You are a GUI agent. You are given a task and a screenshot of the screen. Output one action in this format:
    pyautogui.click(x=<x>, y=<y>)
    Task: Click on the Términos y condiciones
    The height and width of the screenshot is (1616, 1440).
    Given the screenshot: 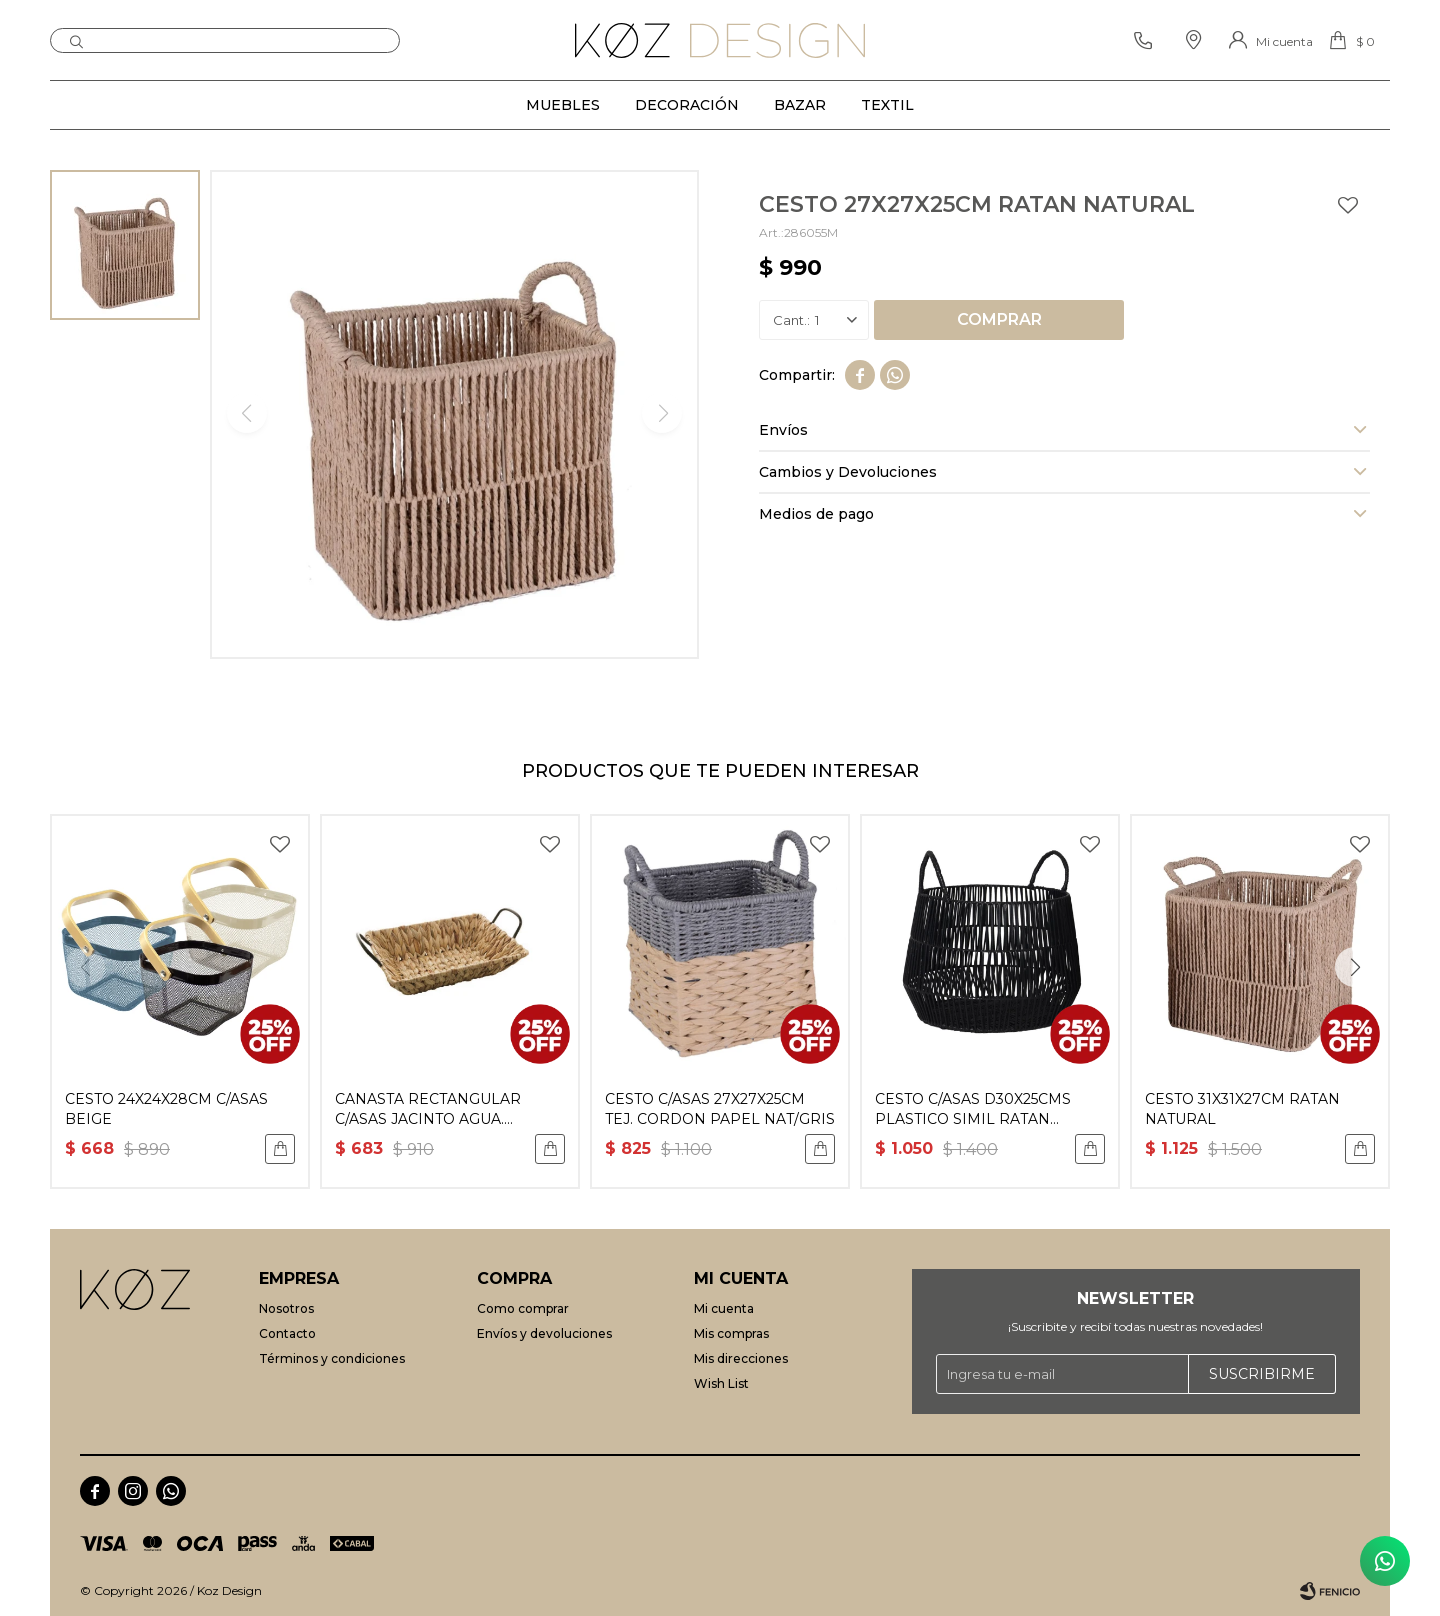 What is the action you would take?
    pyautogui.click(x=332, y=1358)
    